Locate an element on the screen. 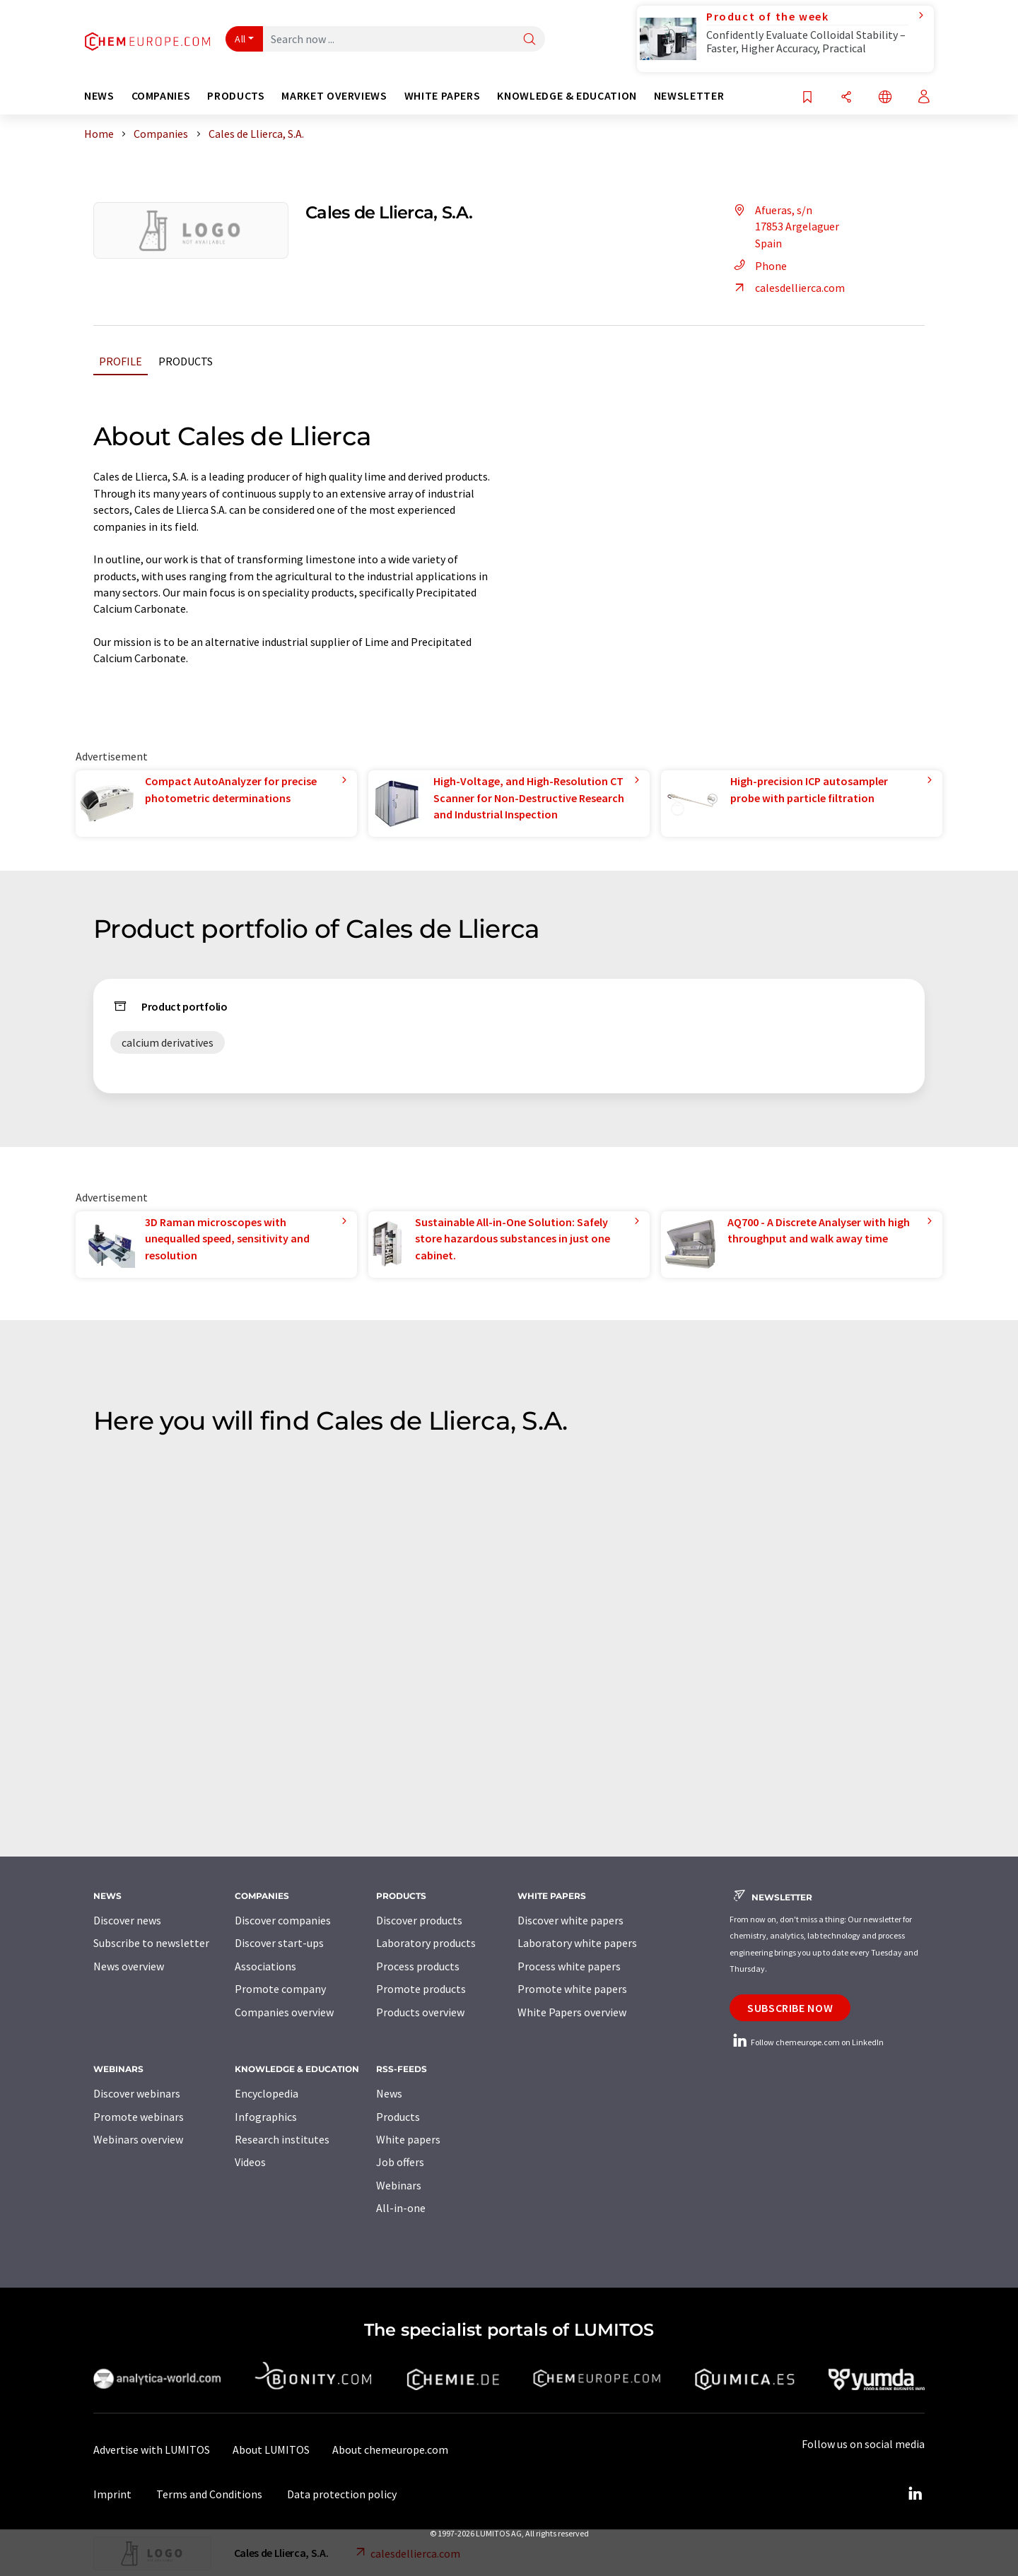  [Share] is located at coordinates (846, 98).